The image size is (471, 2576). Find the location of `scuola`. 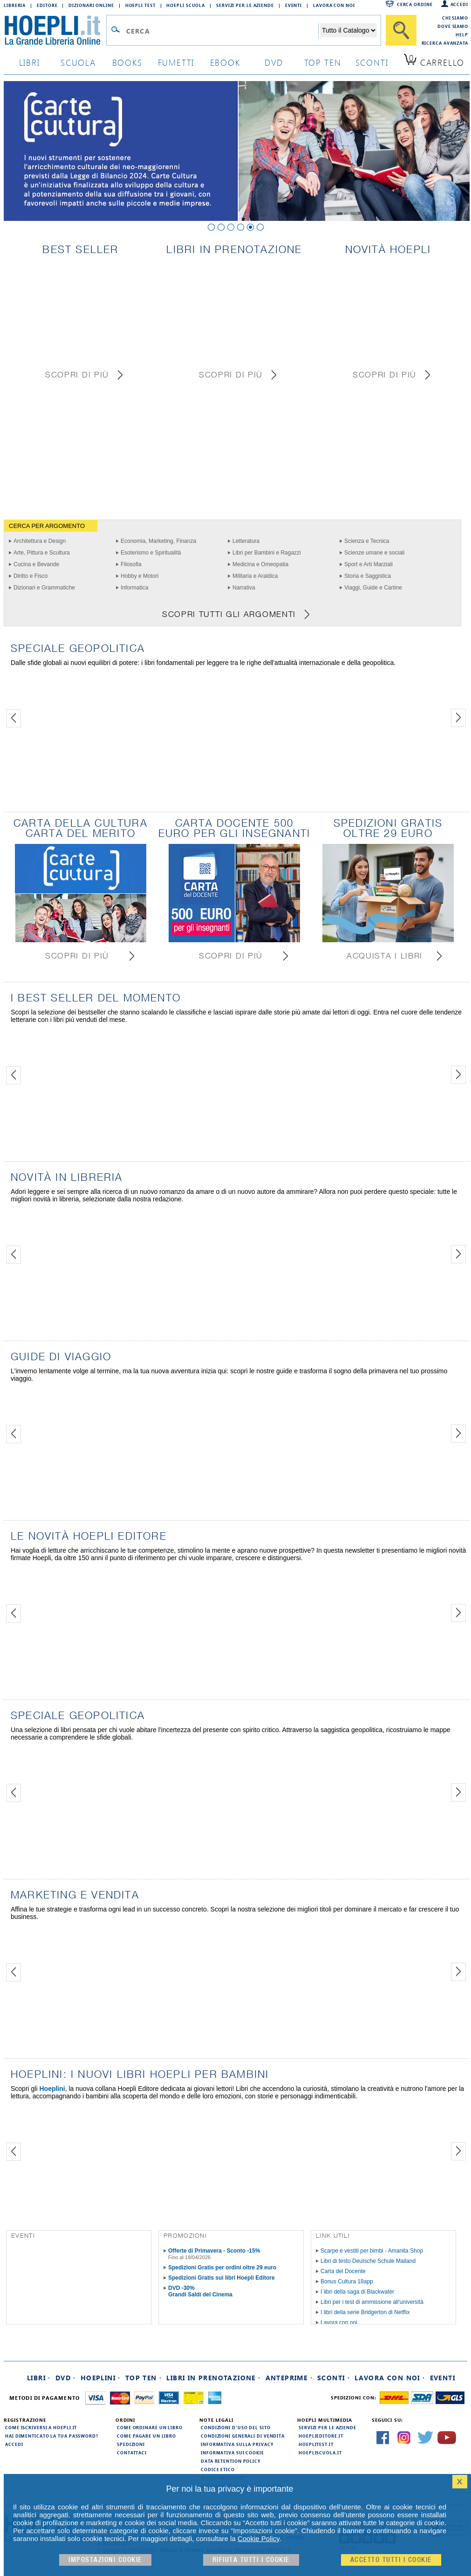

scuola is located at coordinates (78, 62).